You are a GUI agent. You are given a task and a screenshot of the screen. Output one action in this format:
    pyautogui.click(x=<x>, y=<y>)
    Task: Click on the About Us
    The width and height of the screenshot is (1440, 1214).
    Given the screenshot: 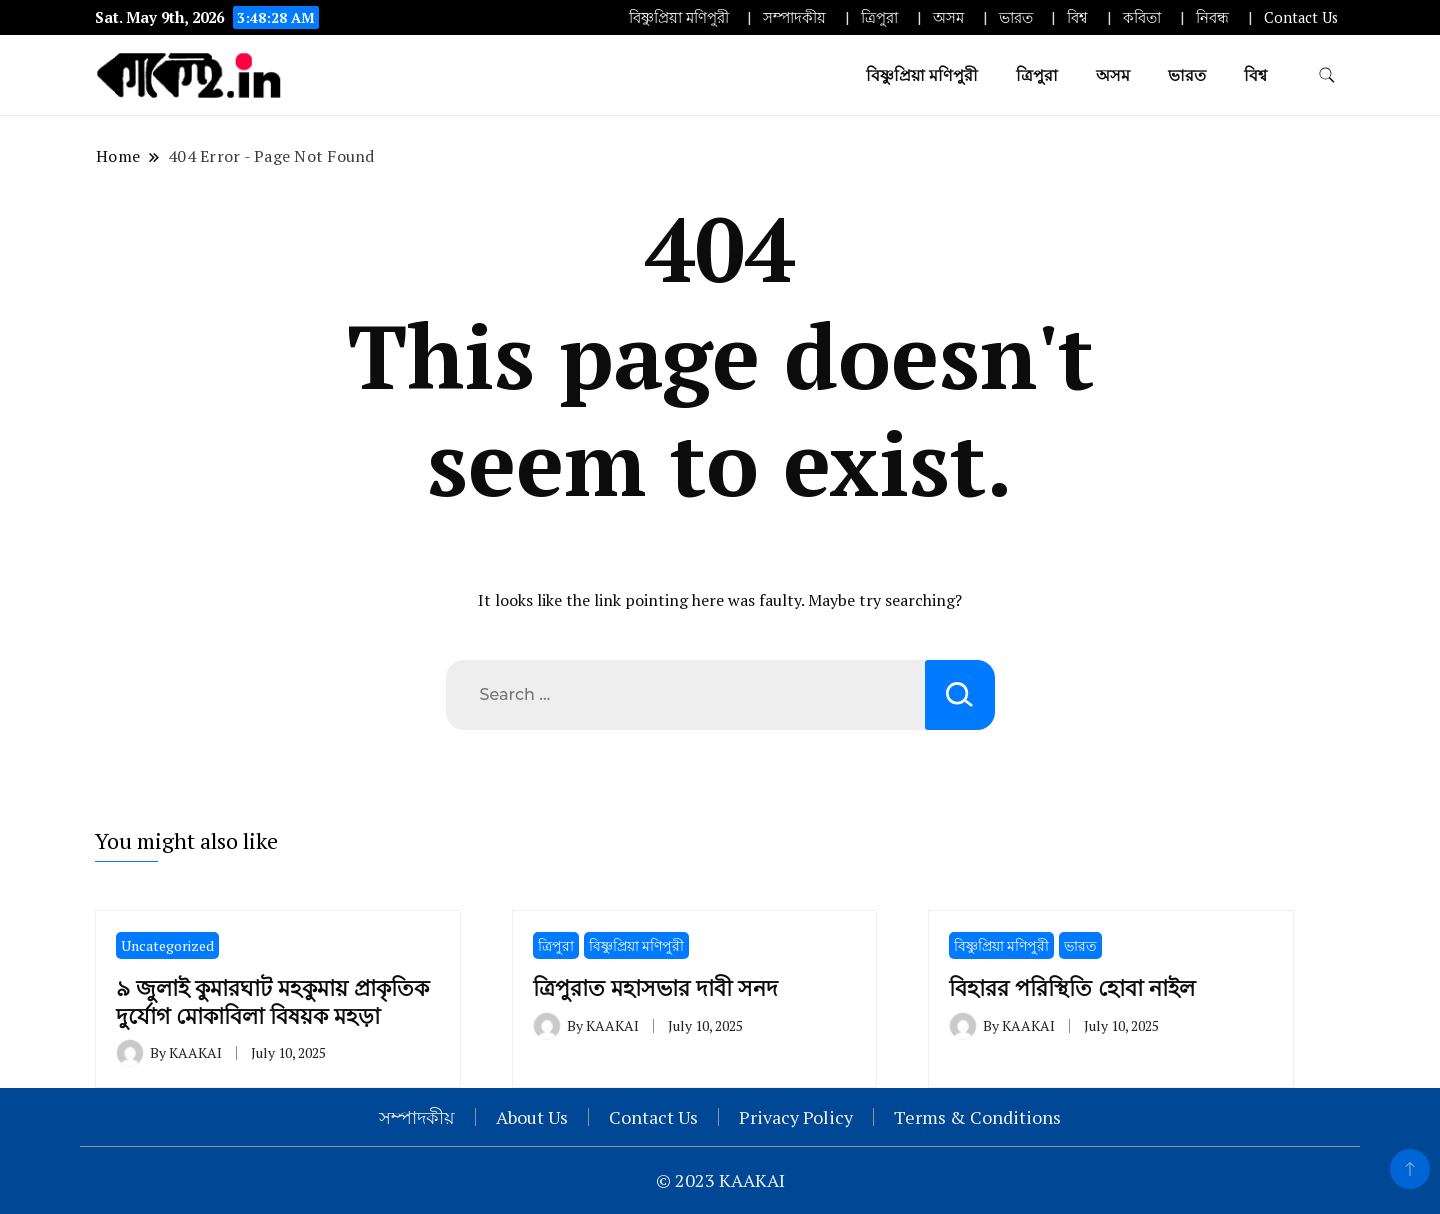 What is the action you would take?
    pyautogui.click(x=532, y=1117)
    